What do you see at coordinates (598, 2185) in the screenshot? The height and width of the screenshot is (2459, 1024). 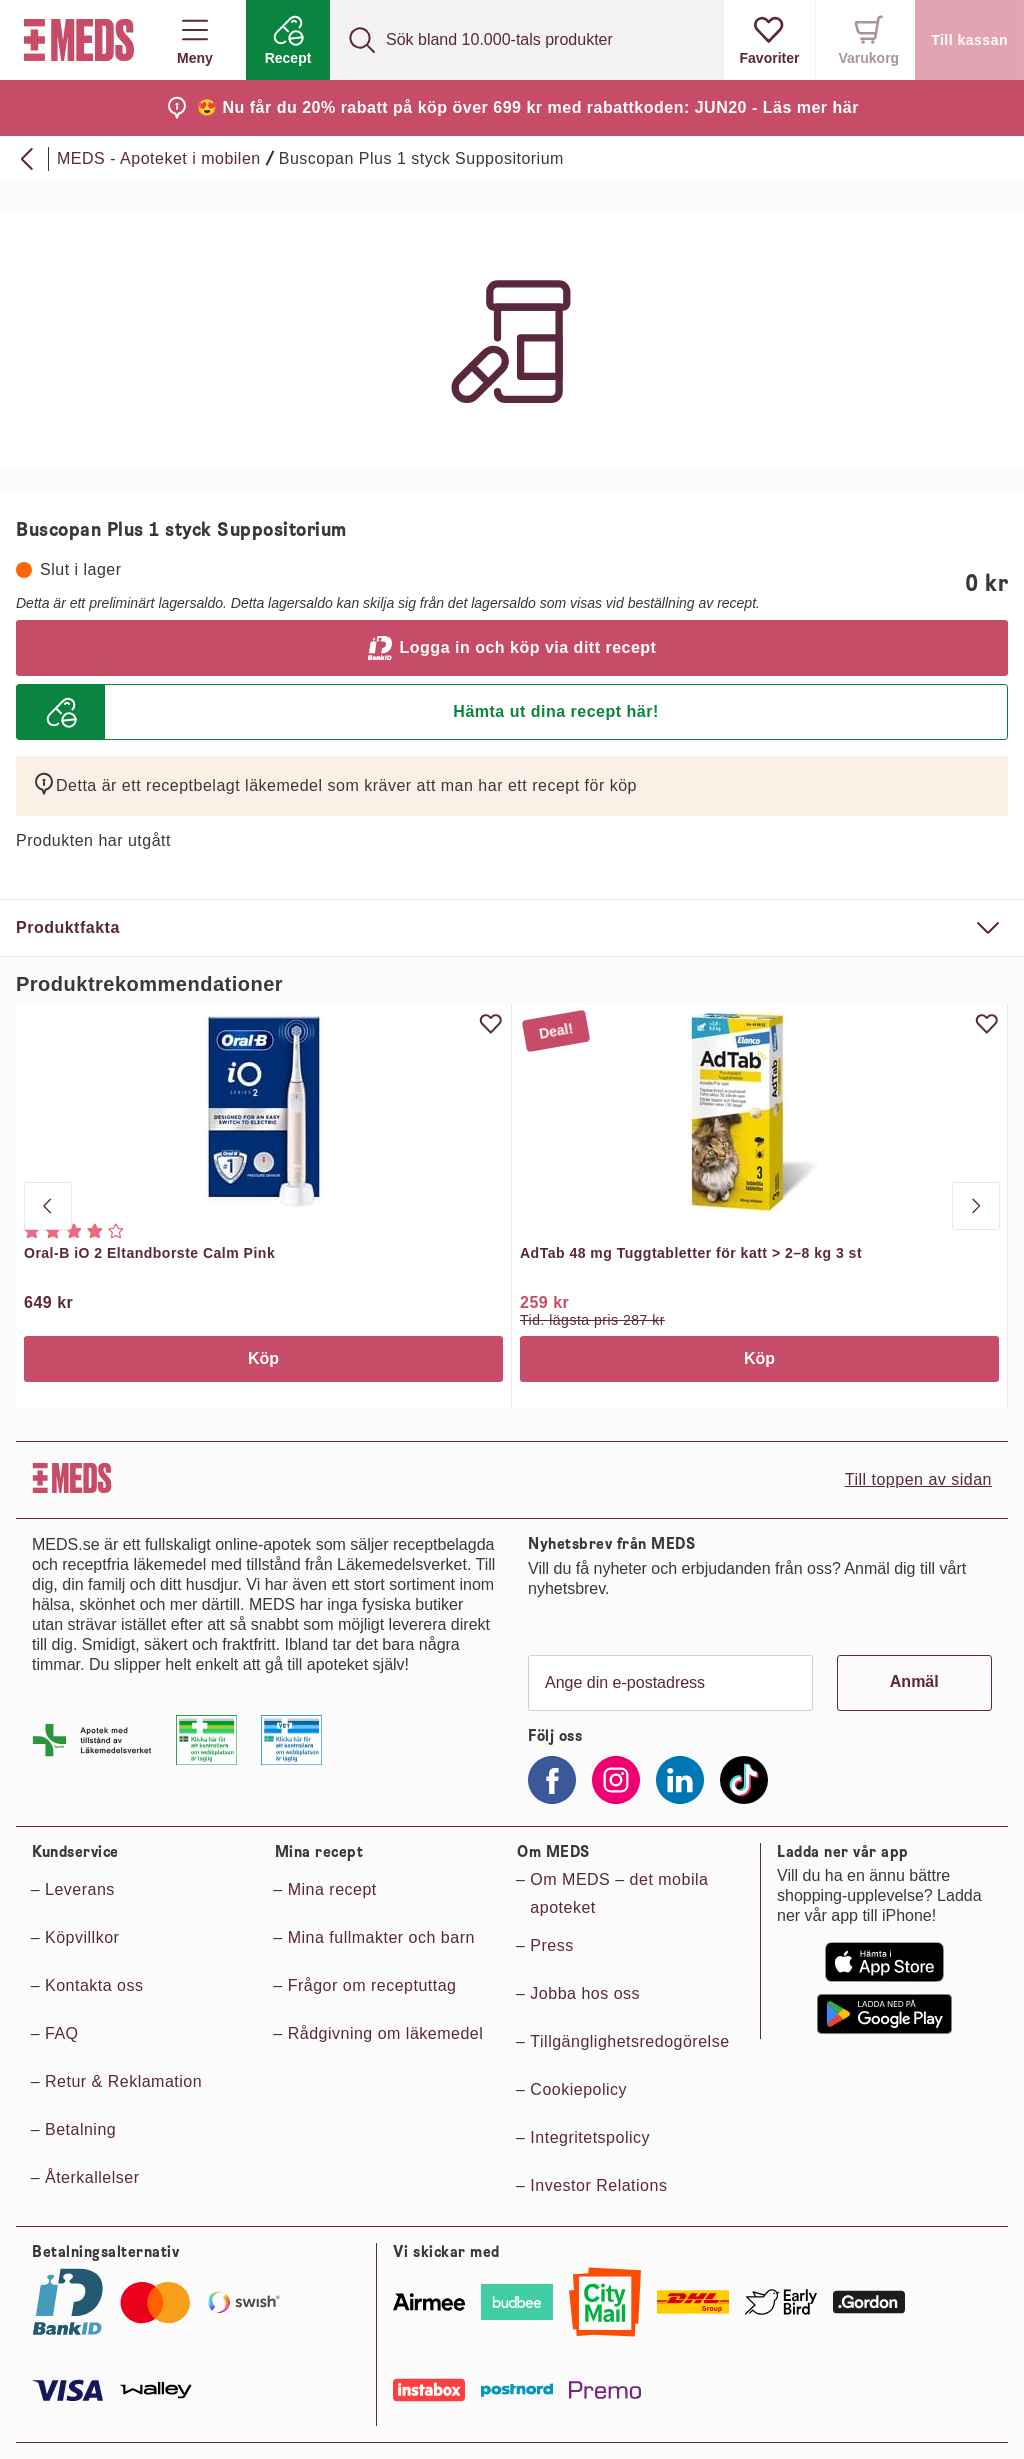 I see `Investor Relations` at bounding box center [598, 2185].